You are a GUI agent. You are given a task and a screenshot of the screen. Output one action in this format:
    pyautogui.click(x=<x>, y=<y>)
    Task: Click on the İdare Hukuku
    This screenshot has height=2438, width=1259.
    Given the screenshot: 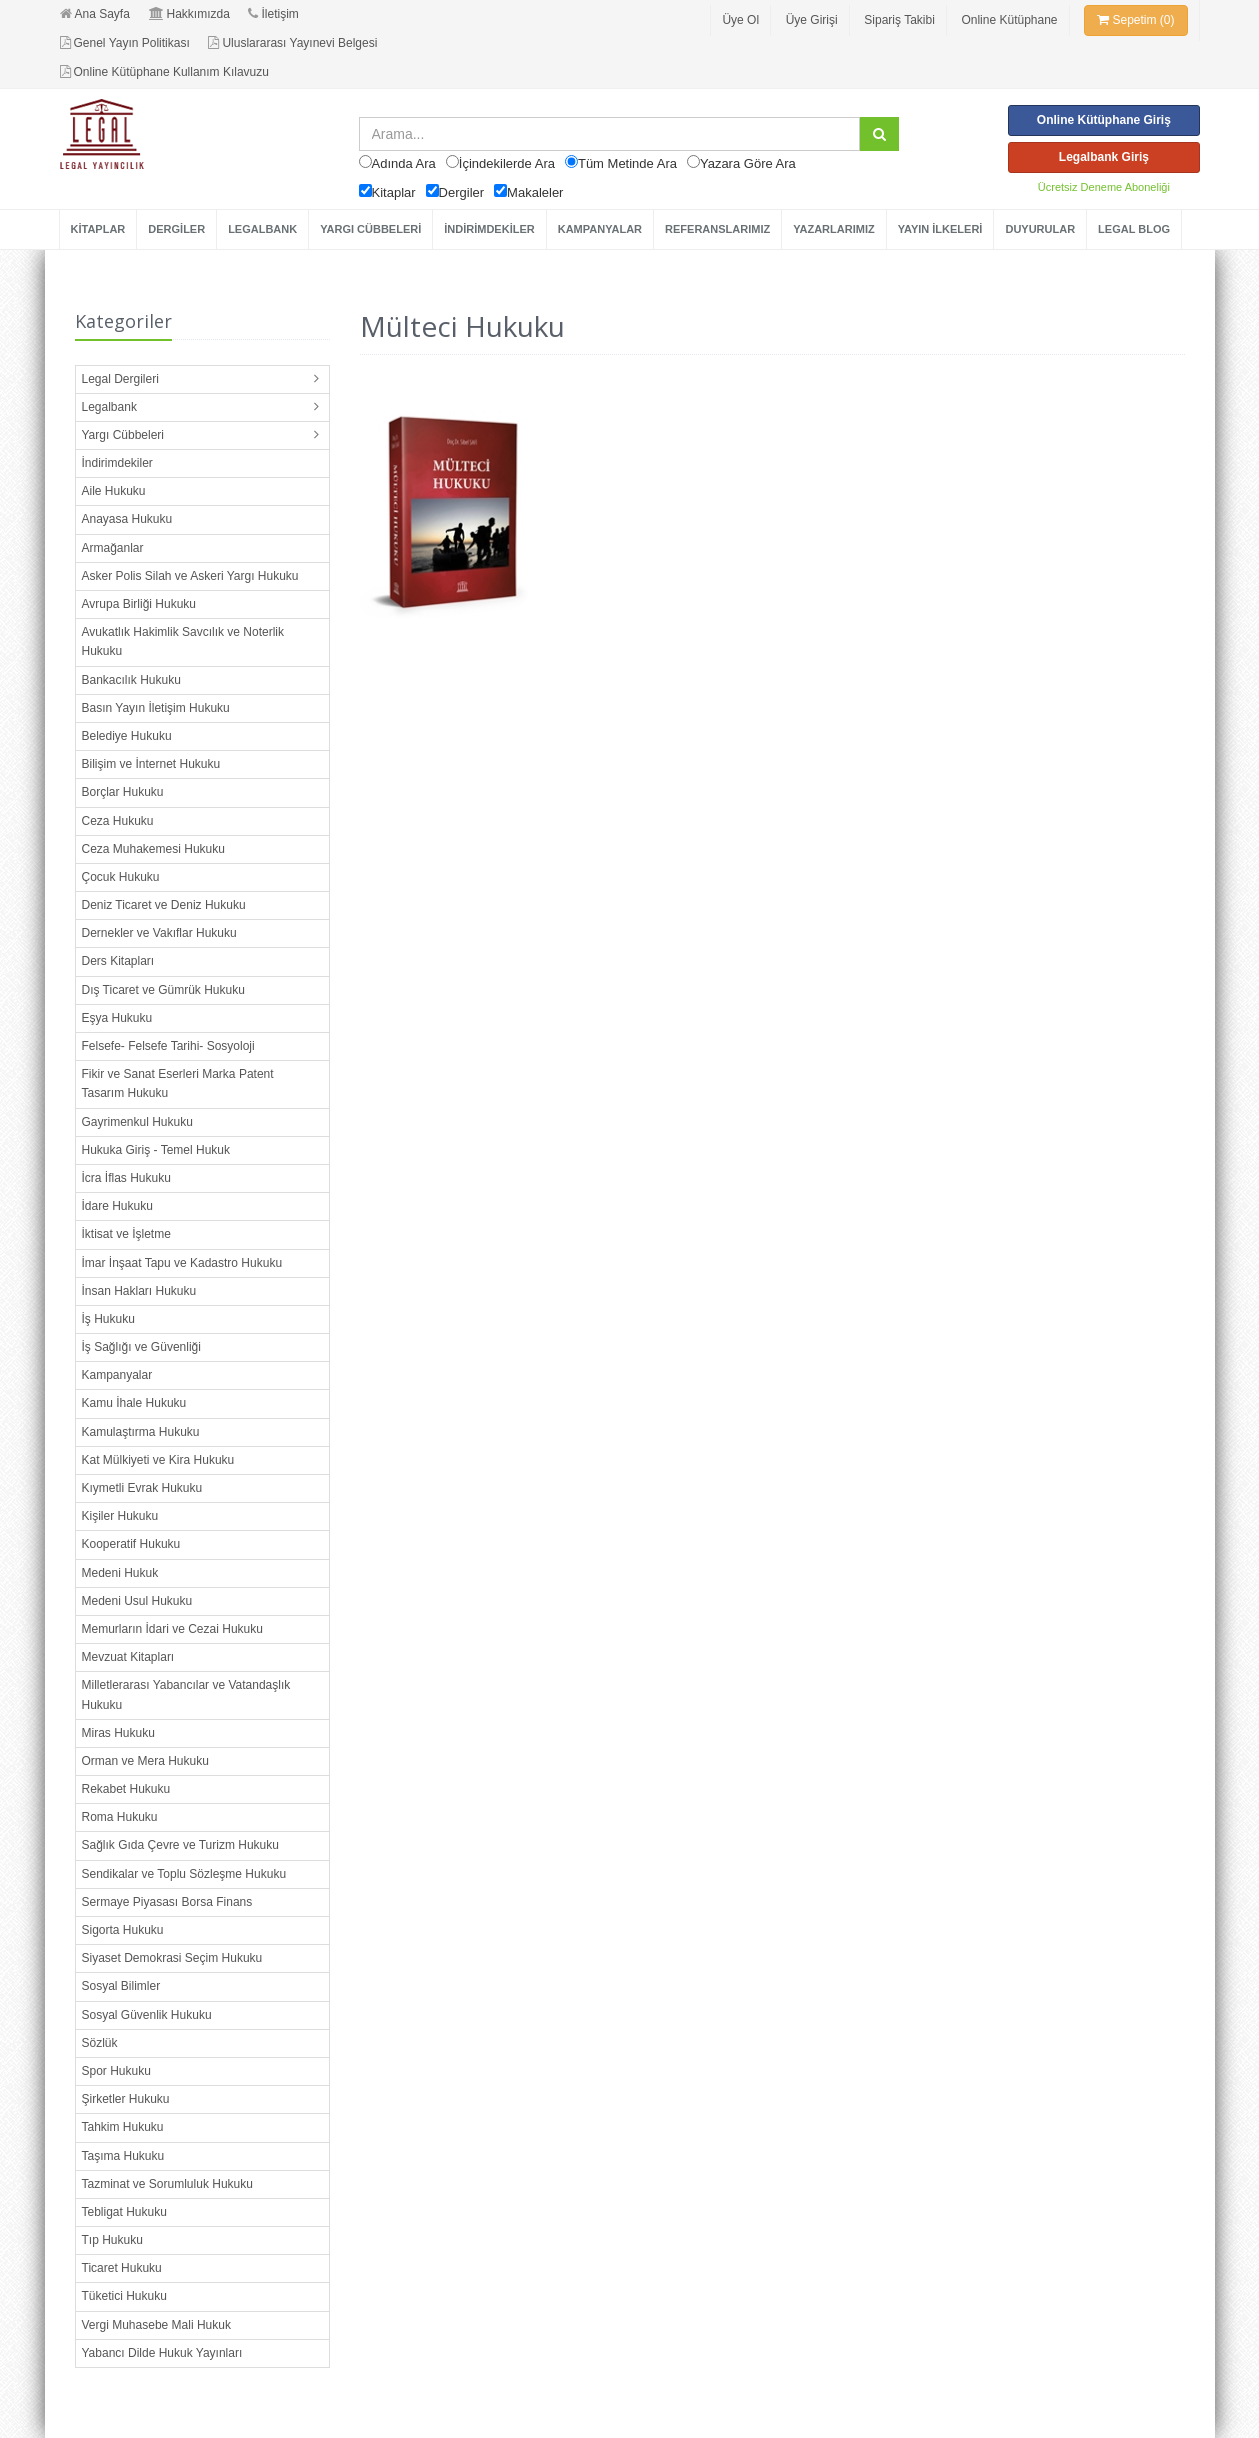 What is the action you would take?
    pyautogui.click(x=117, y=1206)
    